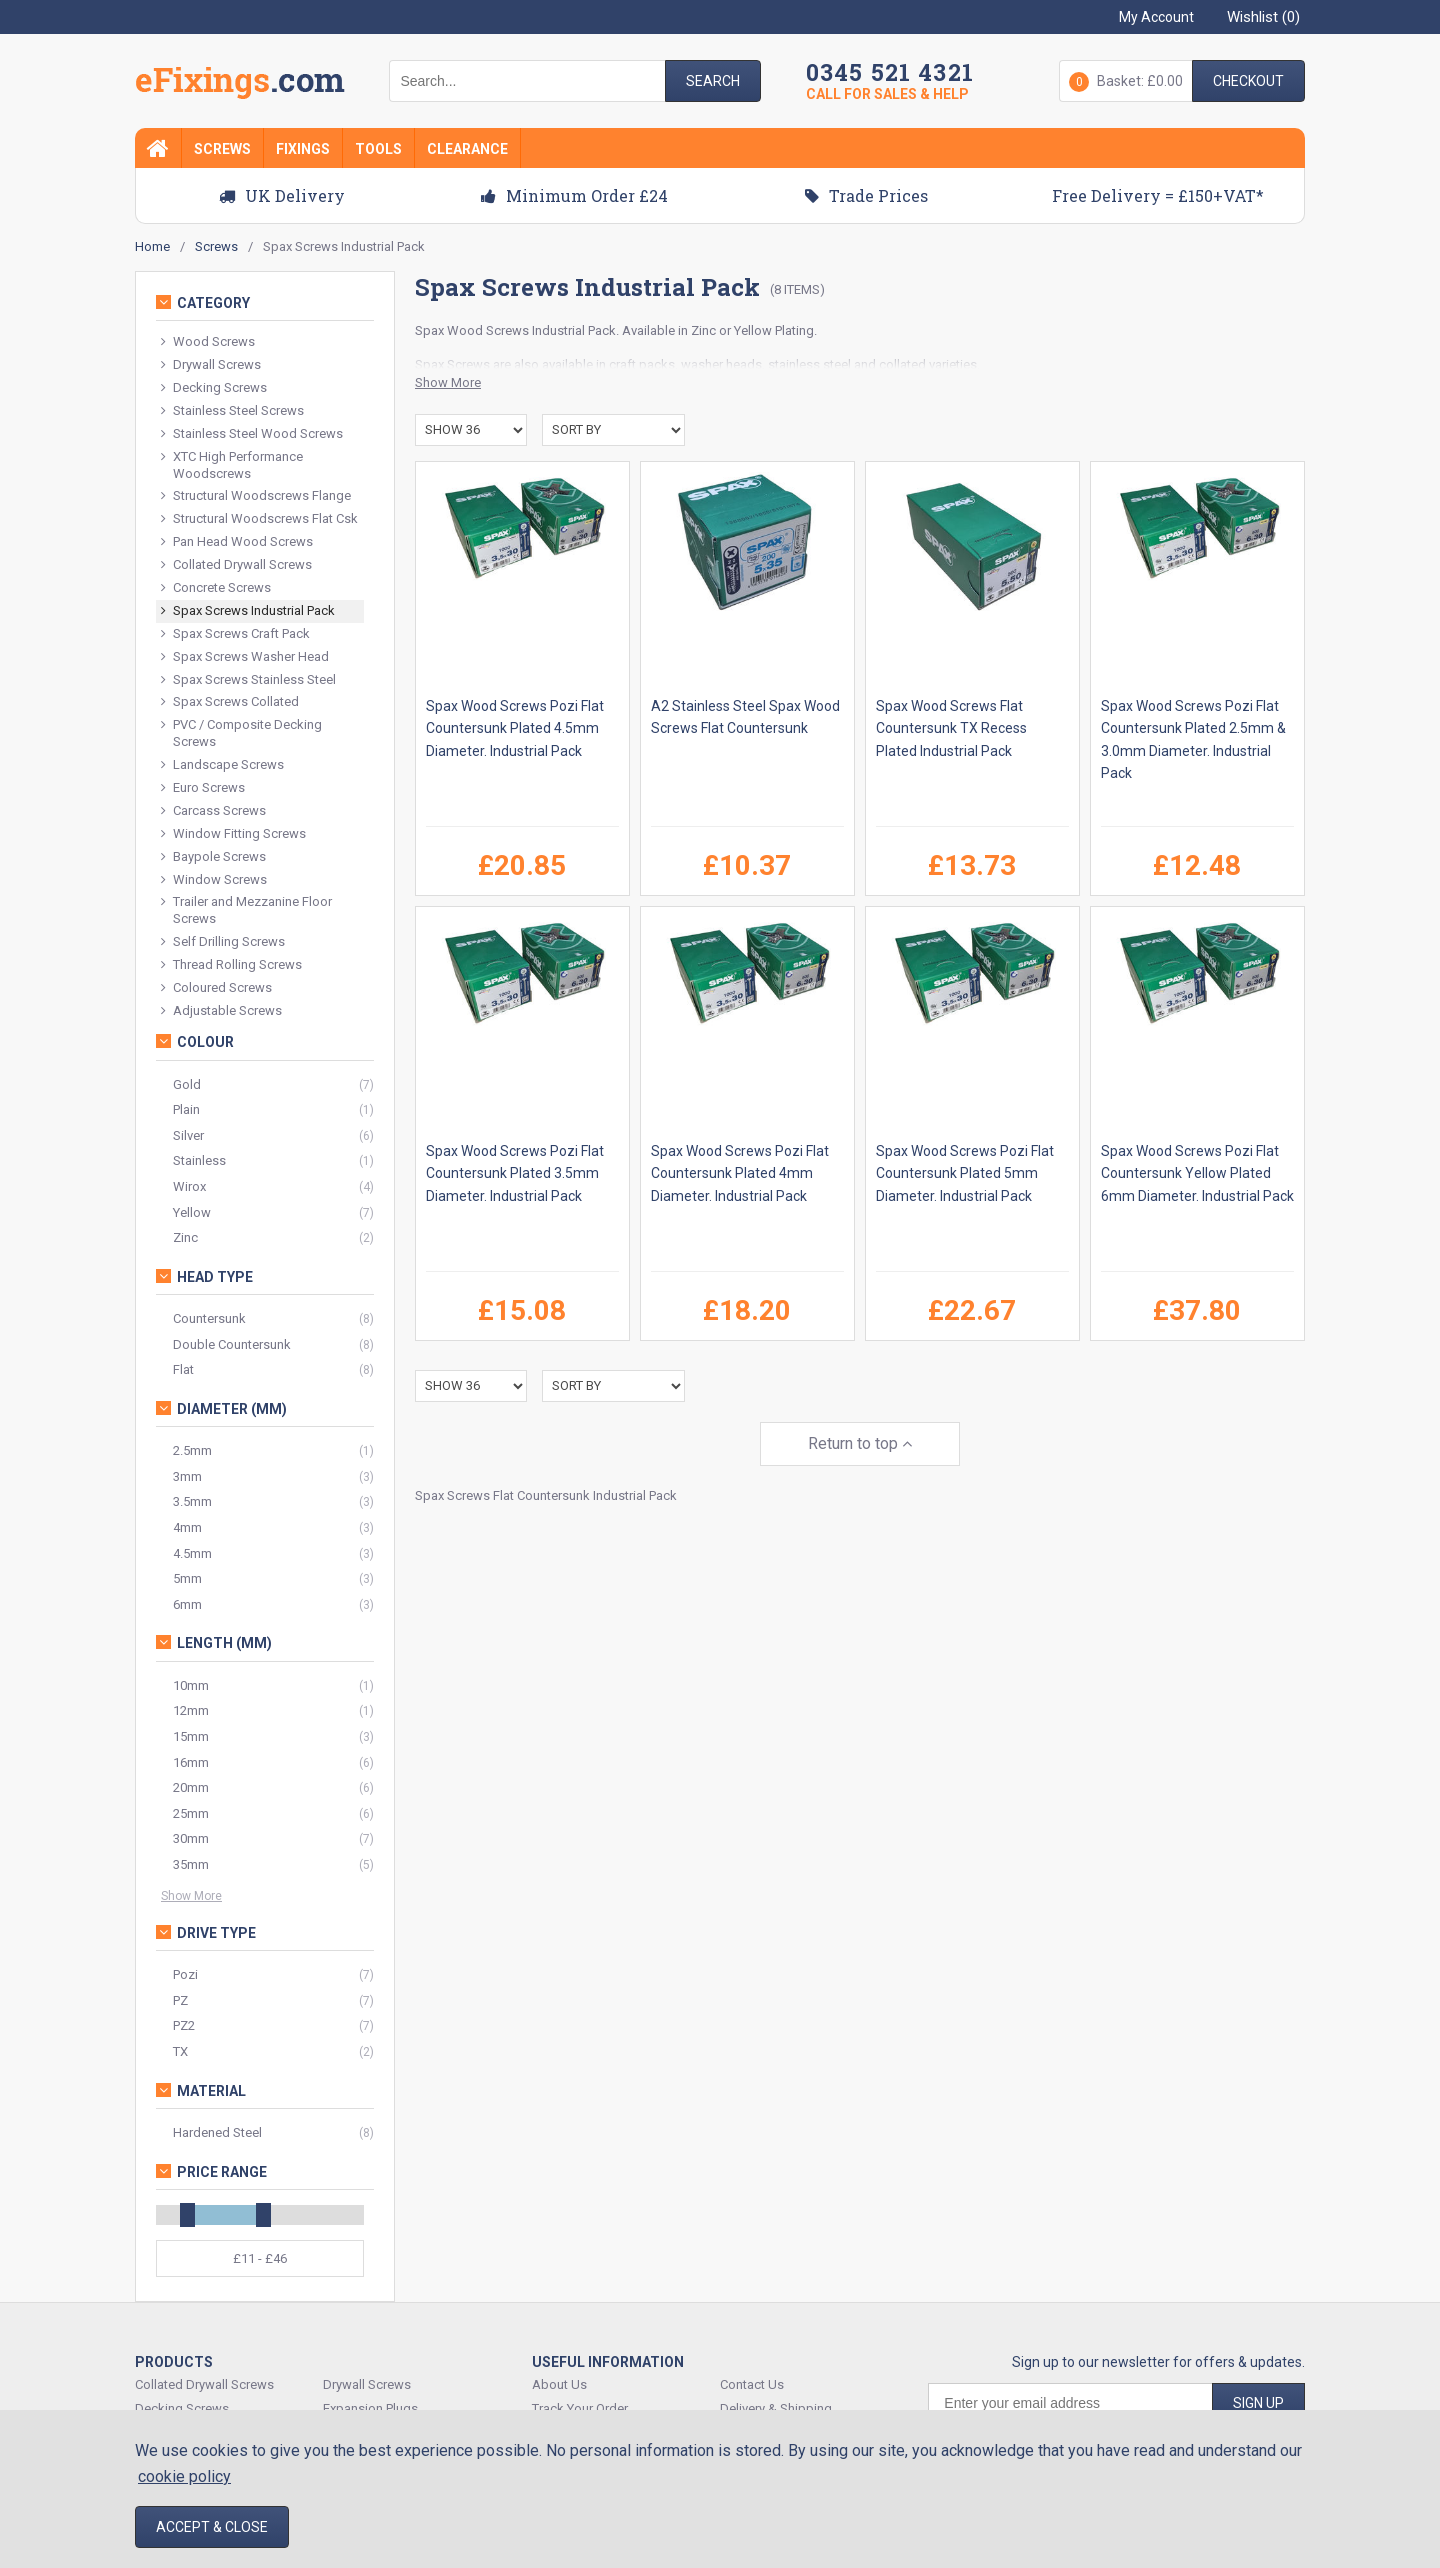  I want to click on Landscape Screws, so click(222, 765).